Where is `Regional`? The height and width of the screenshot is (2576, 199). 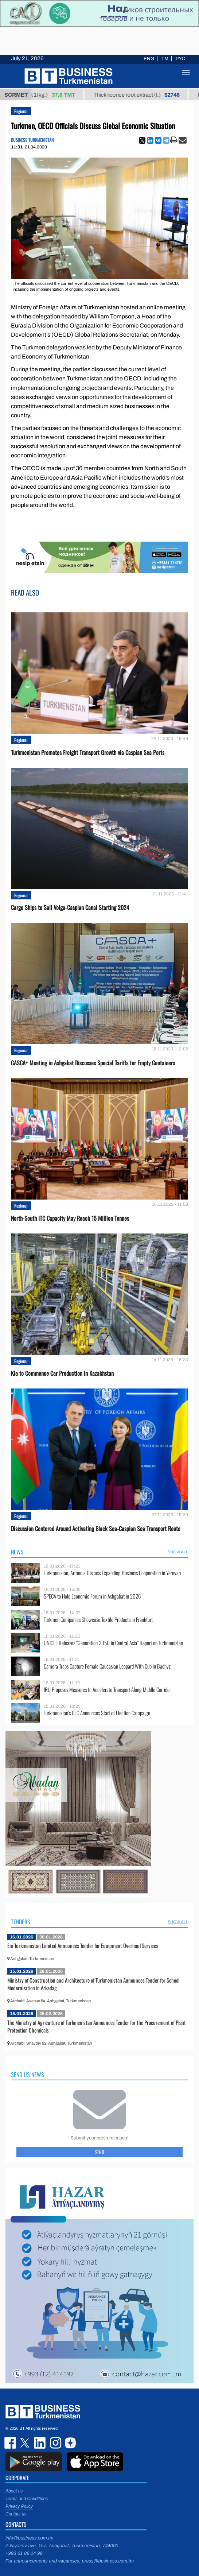 Regional is located at coordinates (21, 111).